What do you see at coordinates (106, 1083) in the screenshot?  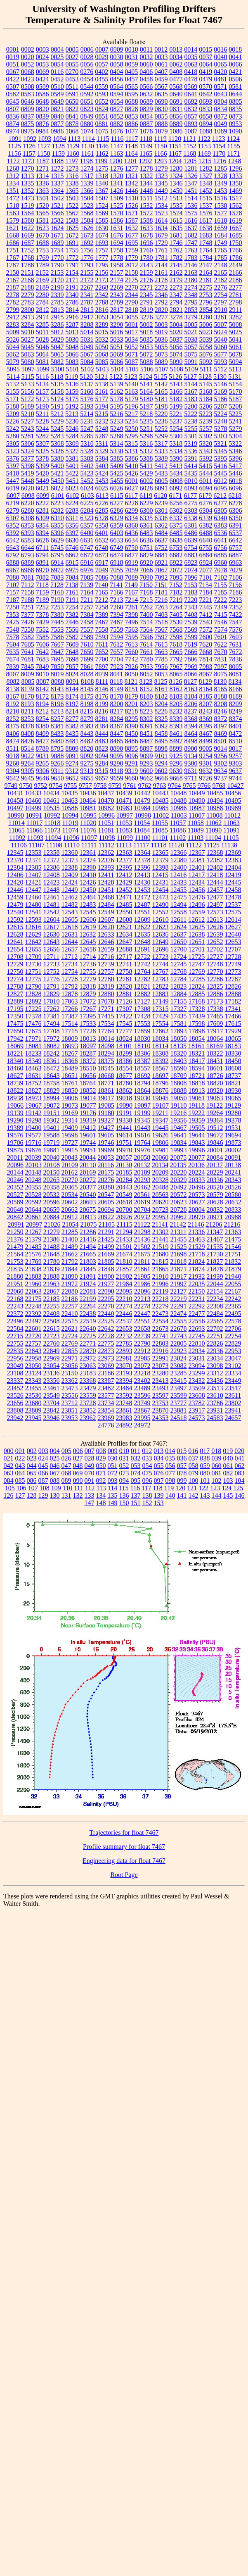 I see `18771` at bounding box center [106, 1083].